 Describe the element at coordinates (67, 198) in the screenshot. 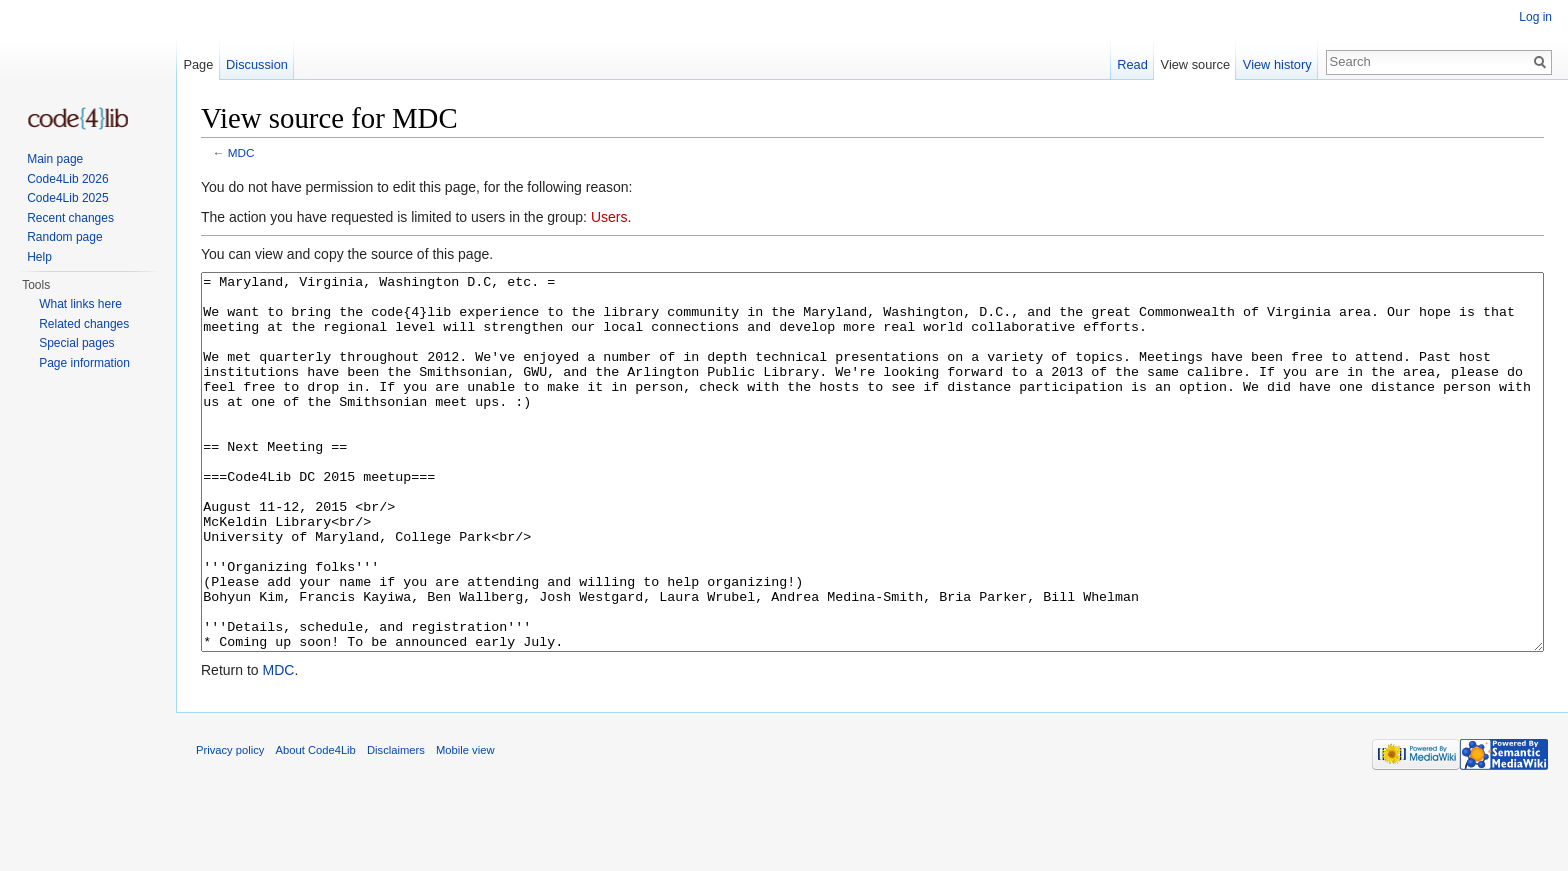

I see `Code4Lib 2025` at that location.